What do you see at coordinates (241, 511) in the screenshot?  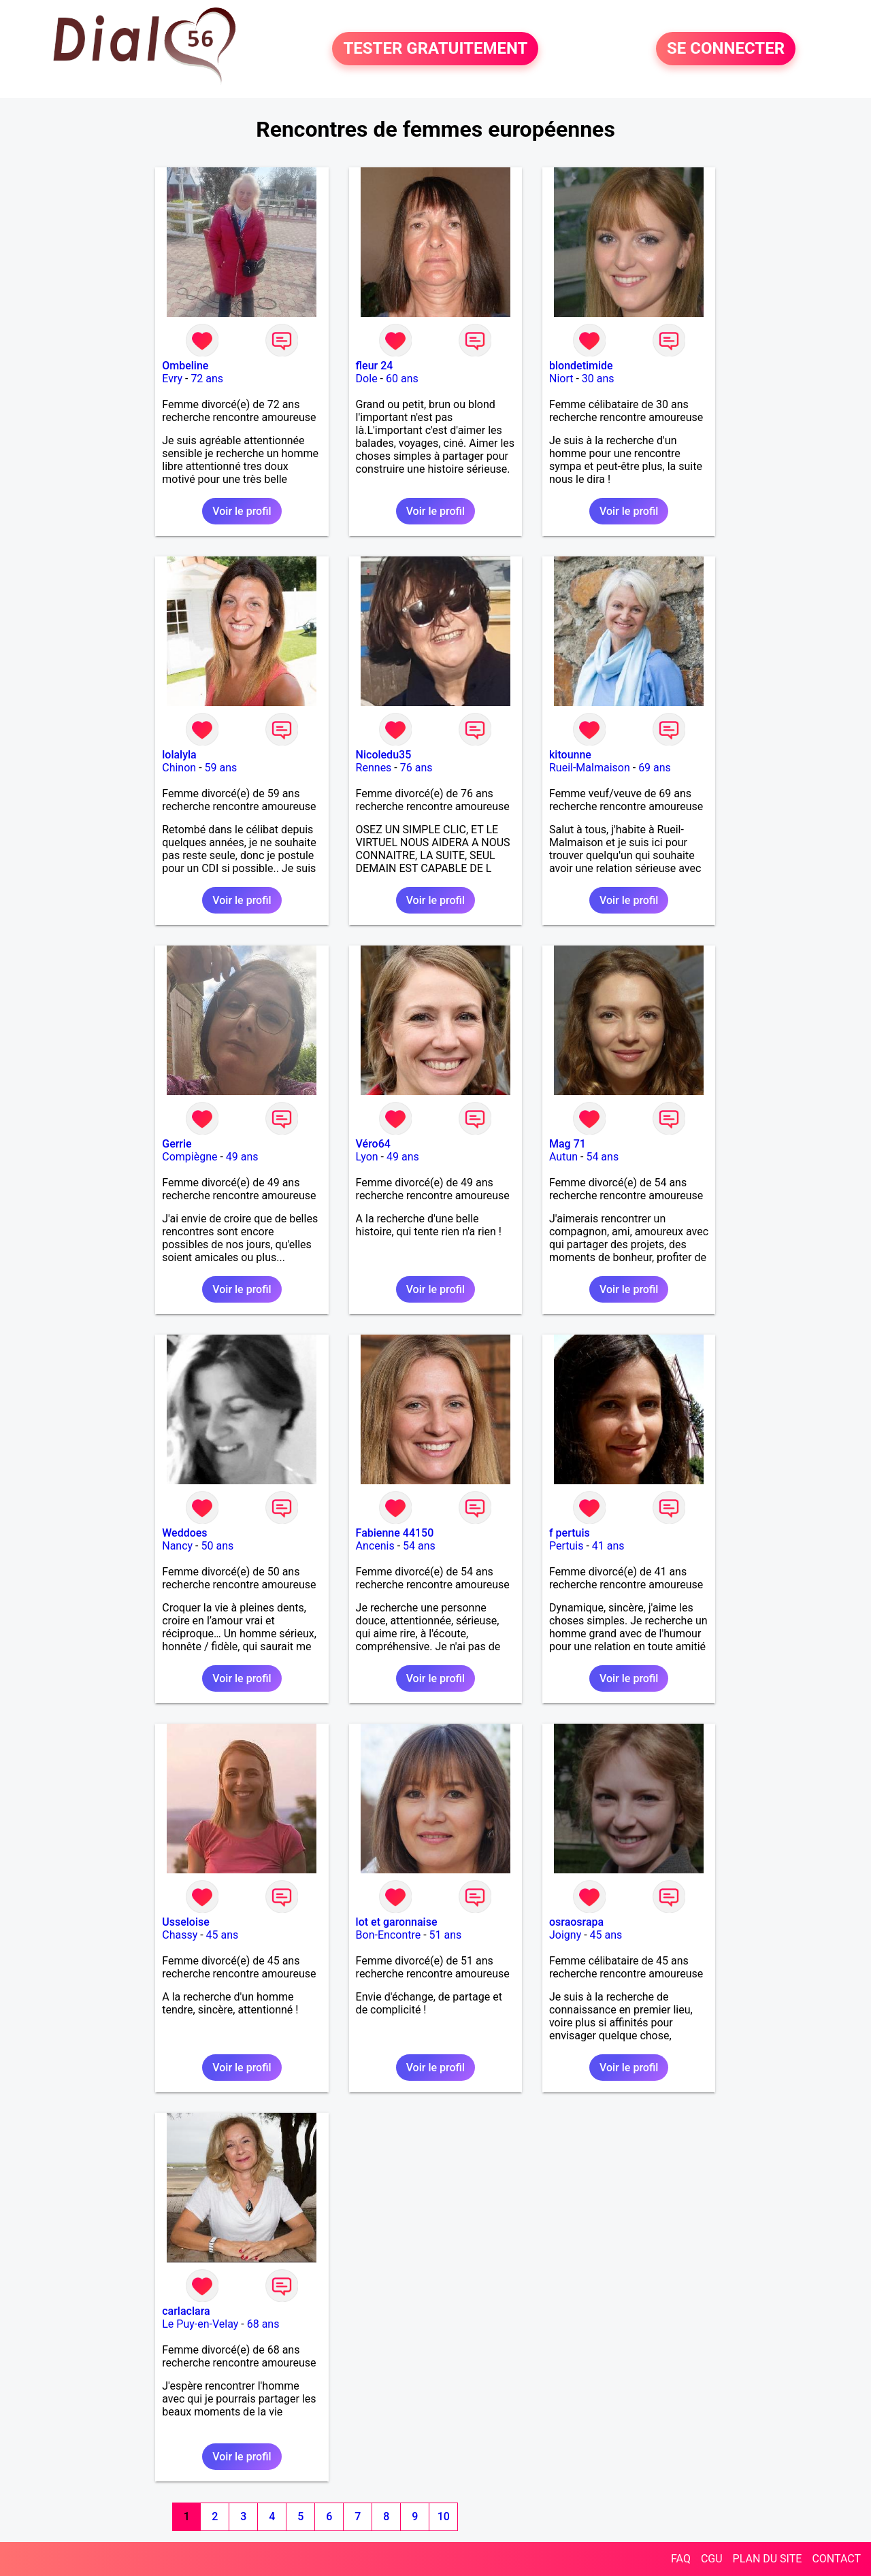 I see `Voir le profil` at bounding box center [241, 511].